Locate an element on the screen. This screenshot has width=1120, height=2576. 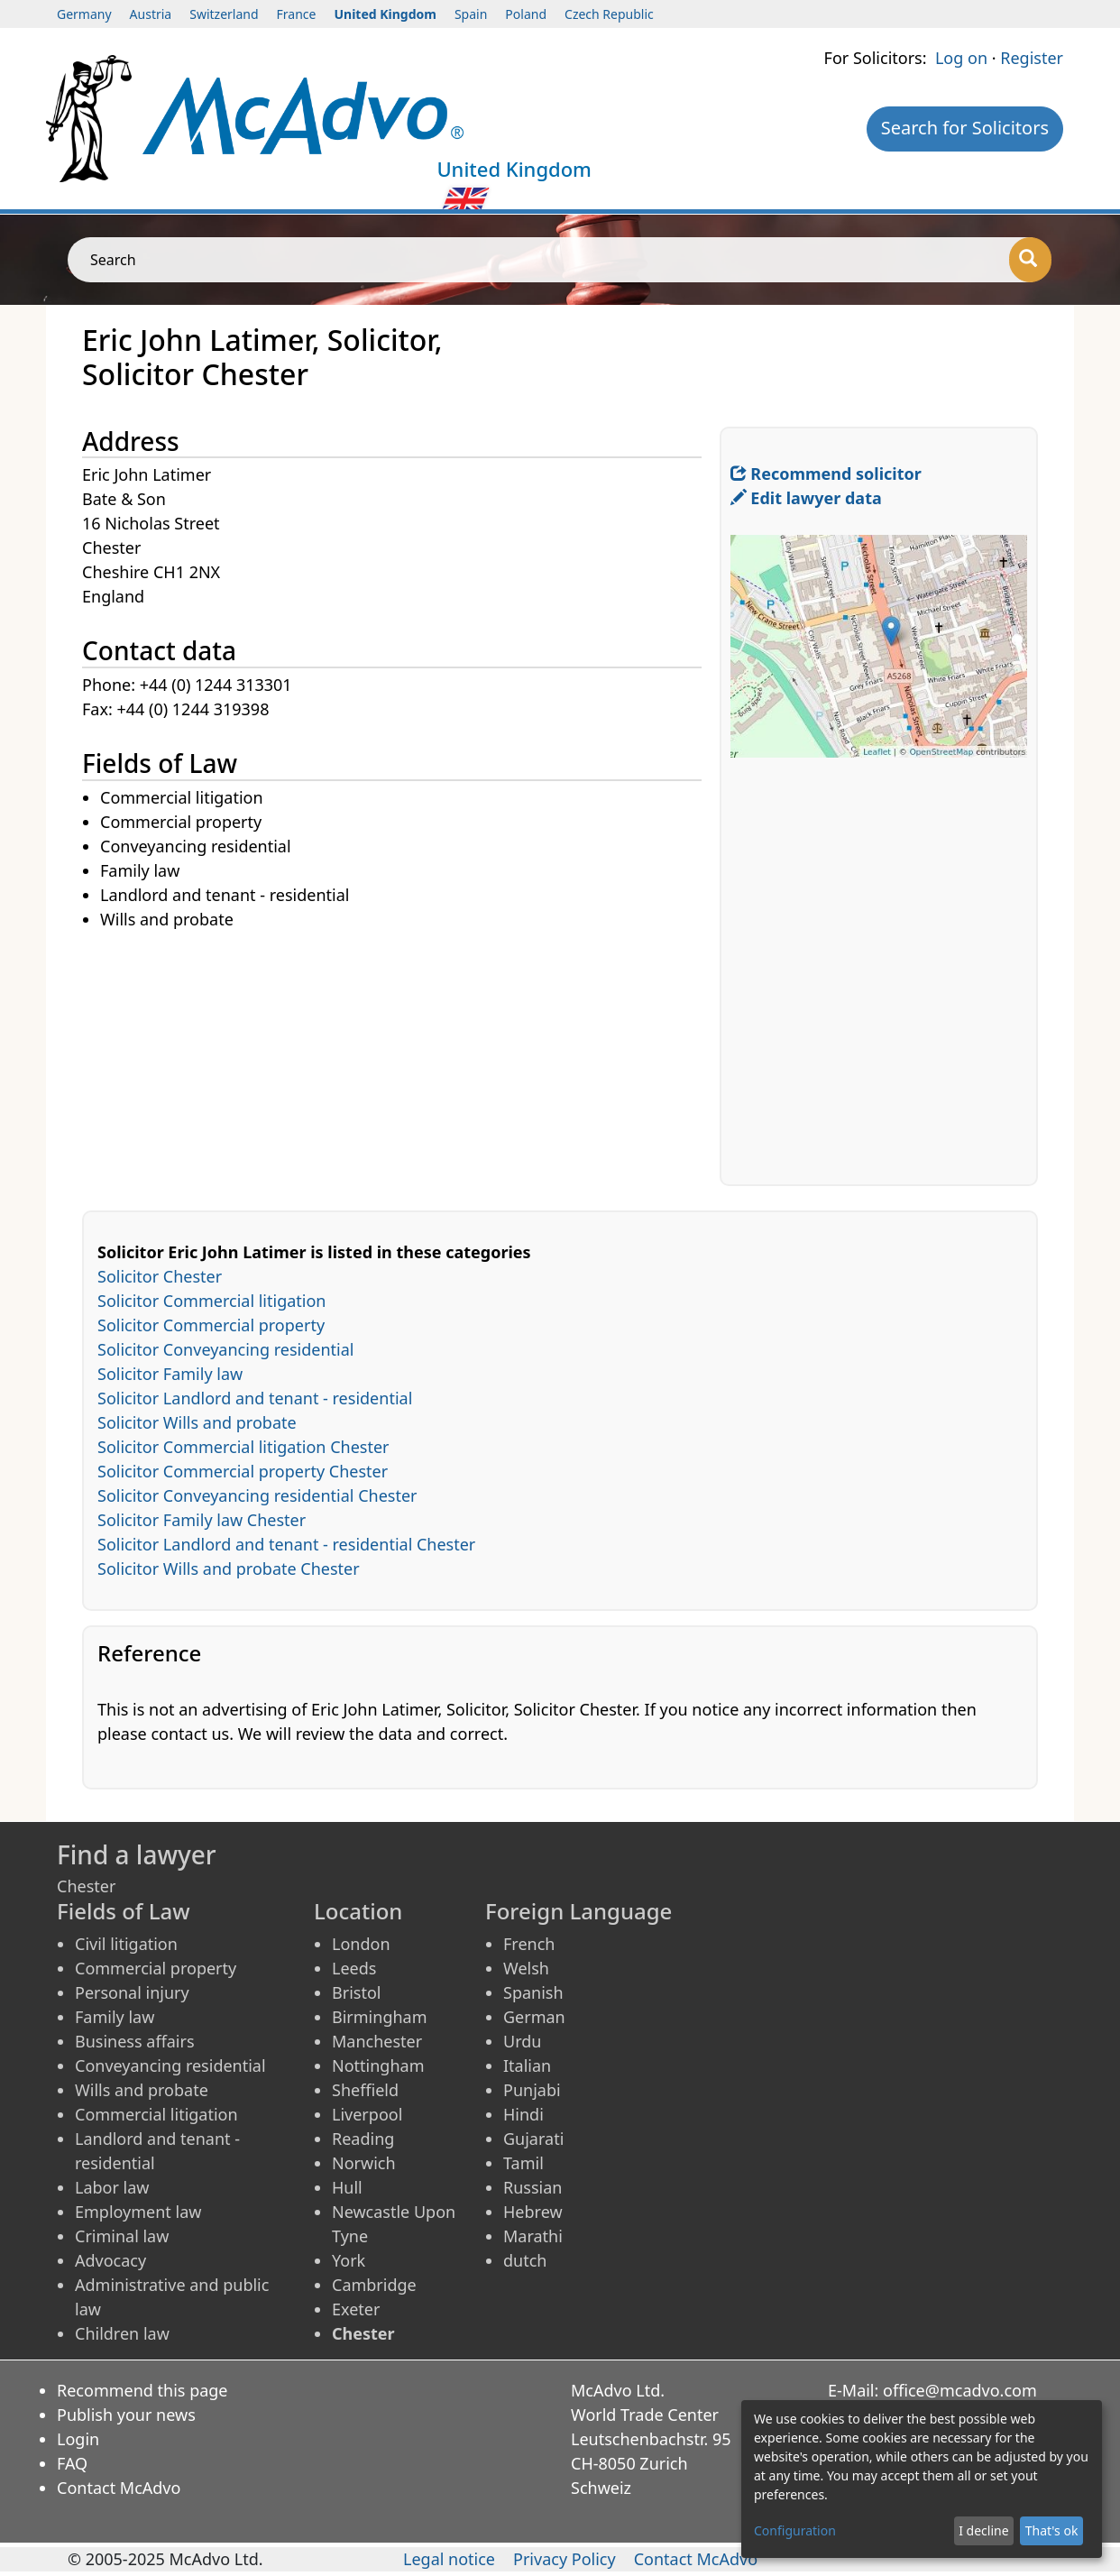
Labor law is located at coordinates (112, 2187).